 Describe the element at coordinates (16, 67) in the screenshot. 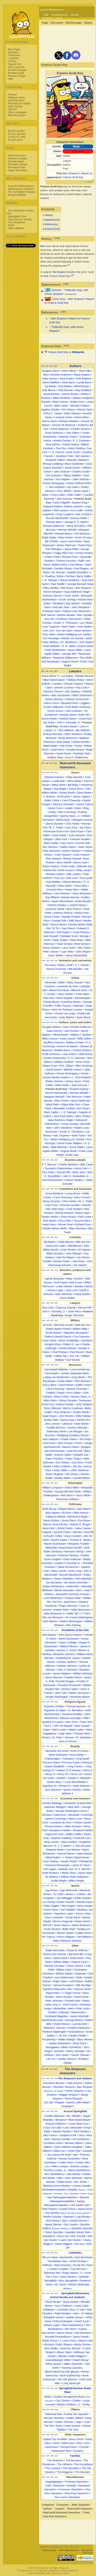

I see `Ask a question` at that location.